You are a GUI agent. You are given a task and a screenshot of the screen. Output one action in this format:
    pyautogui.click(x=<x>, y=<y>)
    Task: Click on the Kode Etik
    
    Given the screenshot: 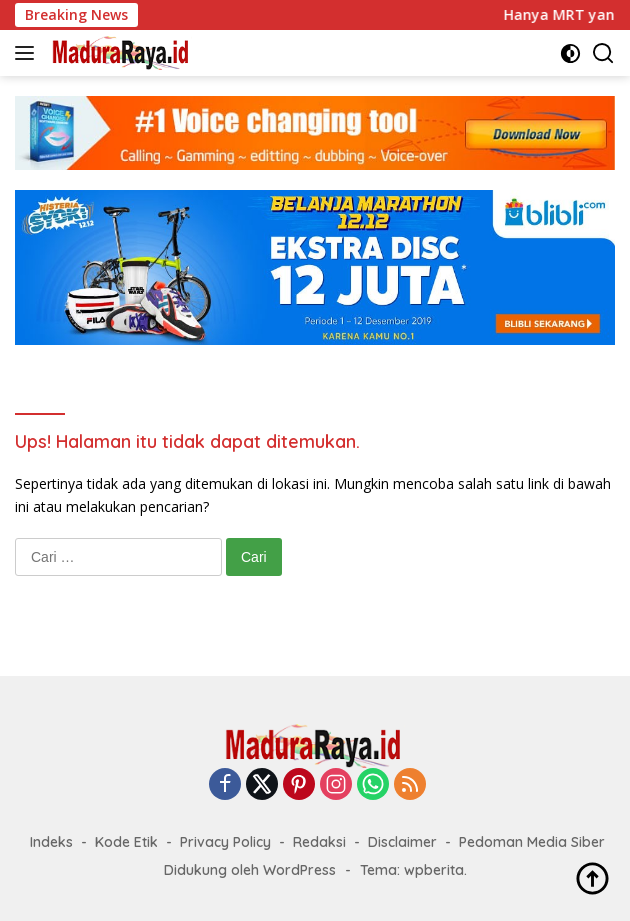 What is the action you would take?
    pyautogui.click(x=126, y=842)
    